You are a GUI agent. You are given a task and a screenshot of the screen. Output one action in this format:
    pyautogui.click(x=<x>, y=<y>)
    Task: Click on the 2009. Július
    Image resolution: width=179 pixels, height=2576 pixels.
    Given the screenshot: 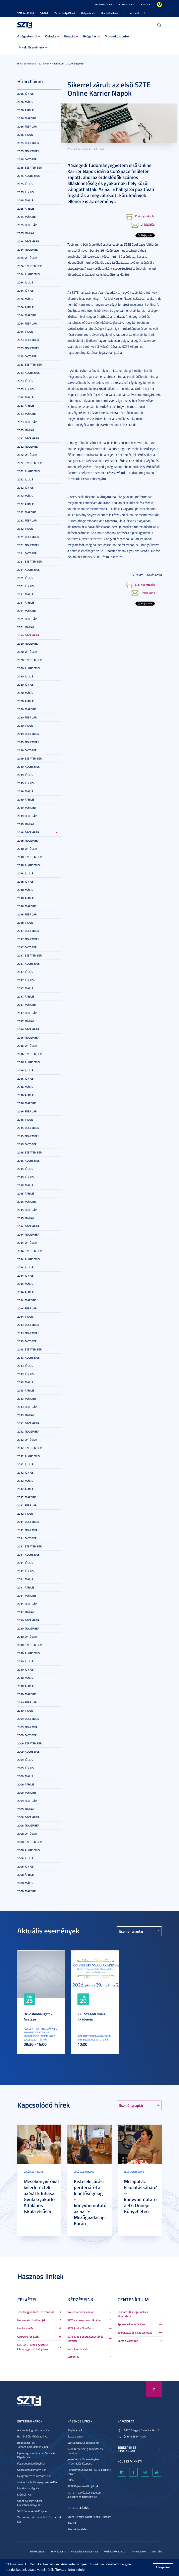 What is the action you would take?
    pyautogui.click(x=25, y=1760)
    